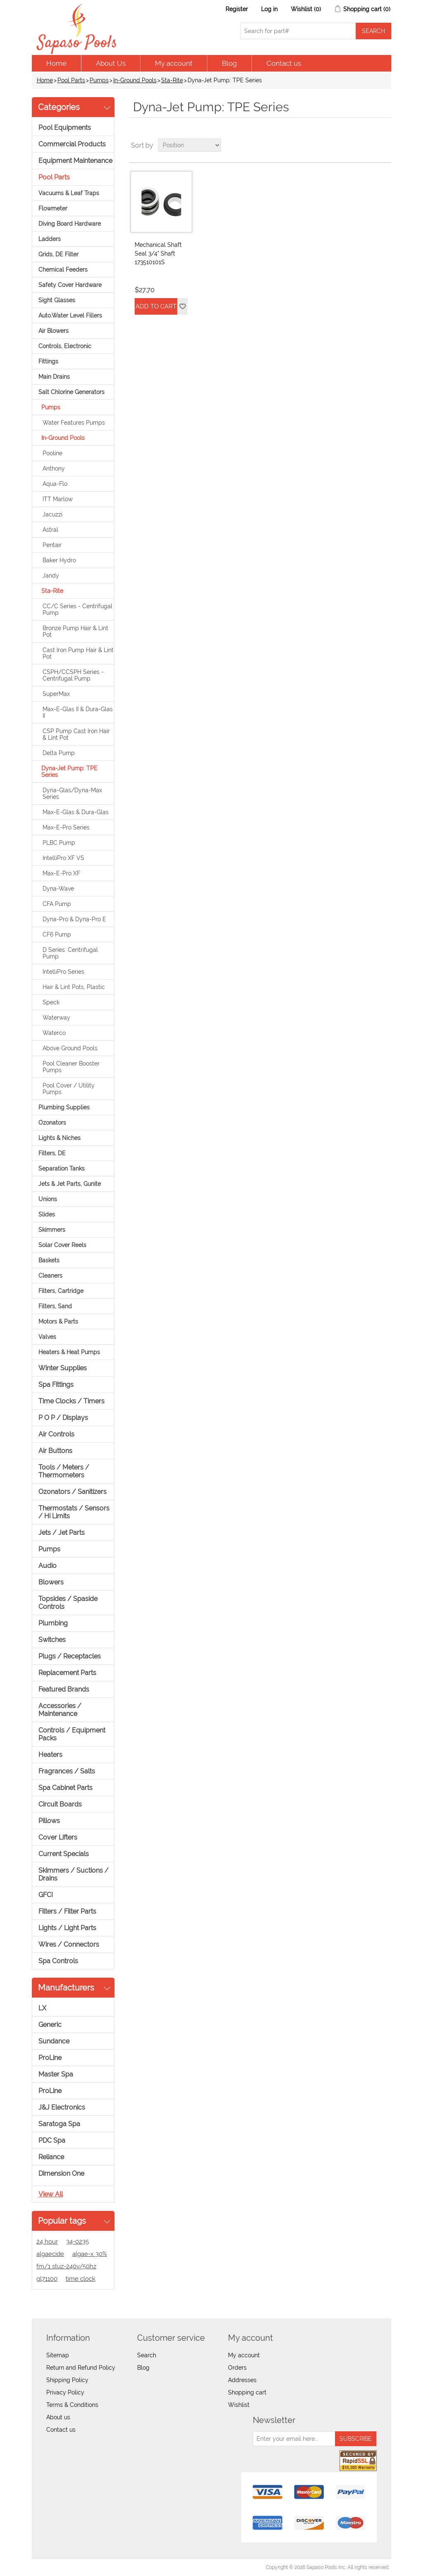  I want to click on Lights & Niches, so click(59, 1138).